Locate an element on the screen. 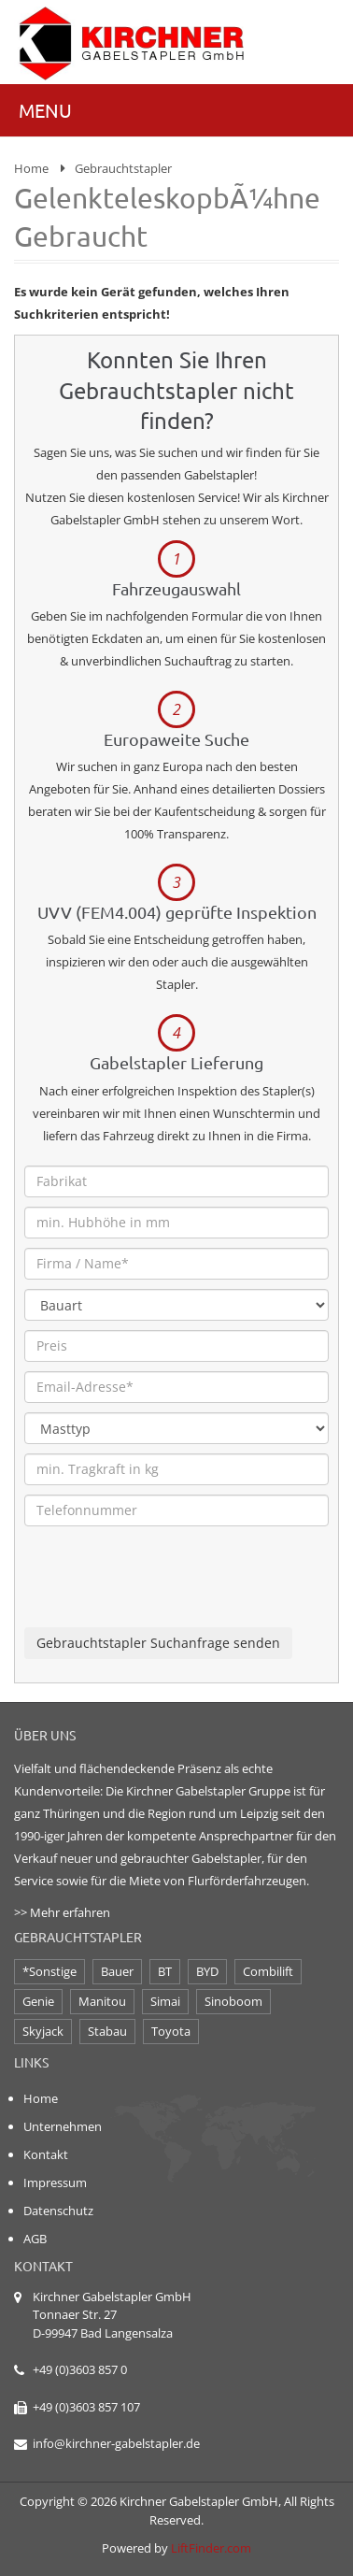  AGB is located at coordinates (35, 2238).